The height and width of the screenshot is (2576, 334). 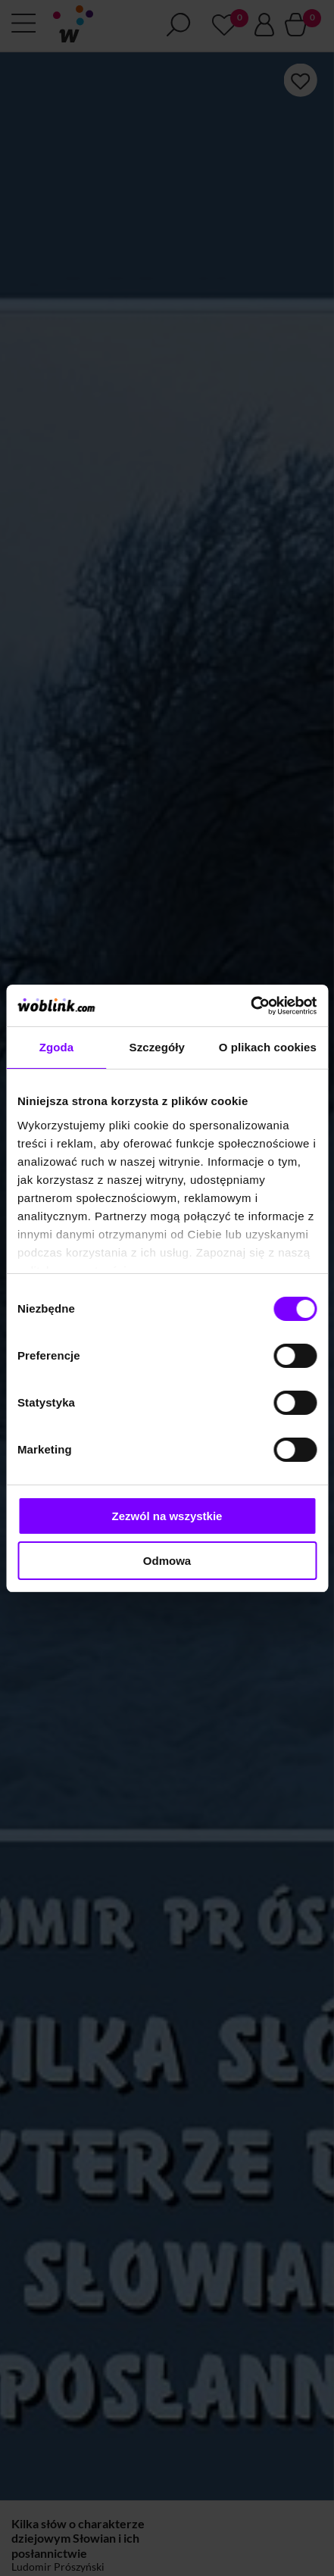 What do you see at coordinates (268, 1047) in the screenshot?
I see `O plikach cookies [tab]` at bounding box center [268, 1047].